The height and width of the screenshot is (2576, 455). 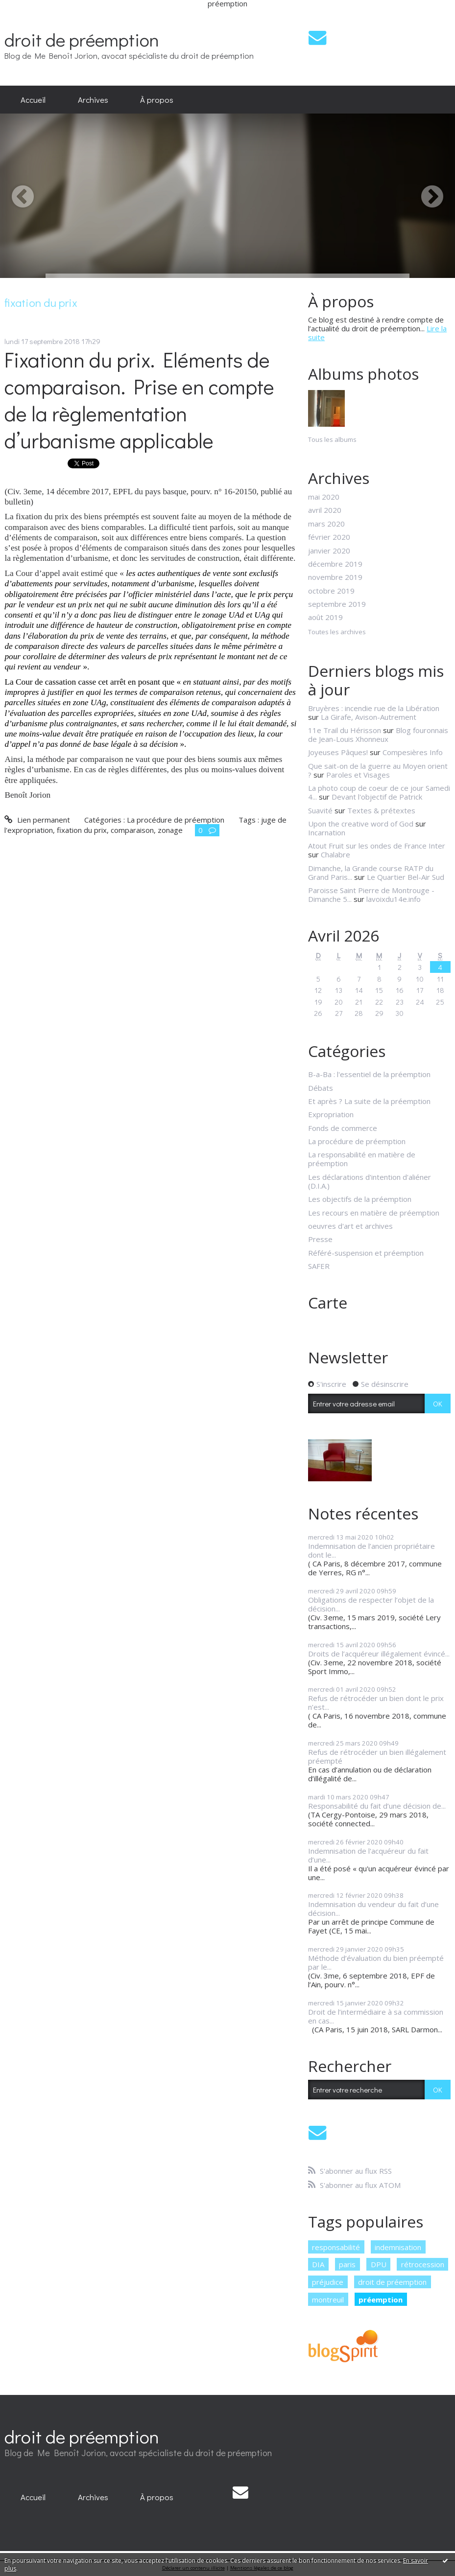 I want to click on août 2019, so click(x=325, y=617).